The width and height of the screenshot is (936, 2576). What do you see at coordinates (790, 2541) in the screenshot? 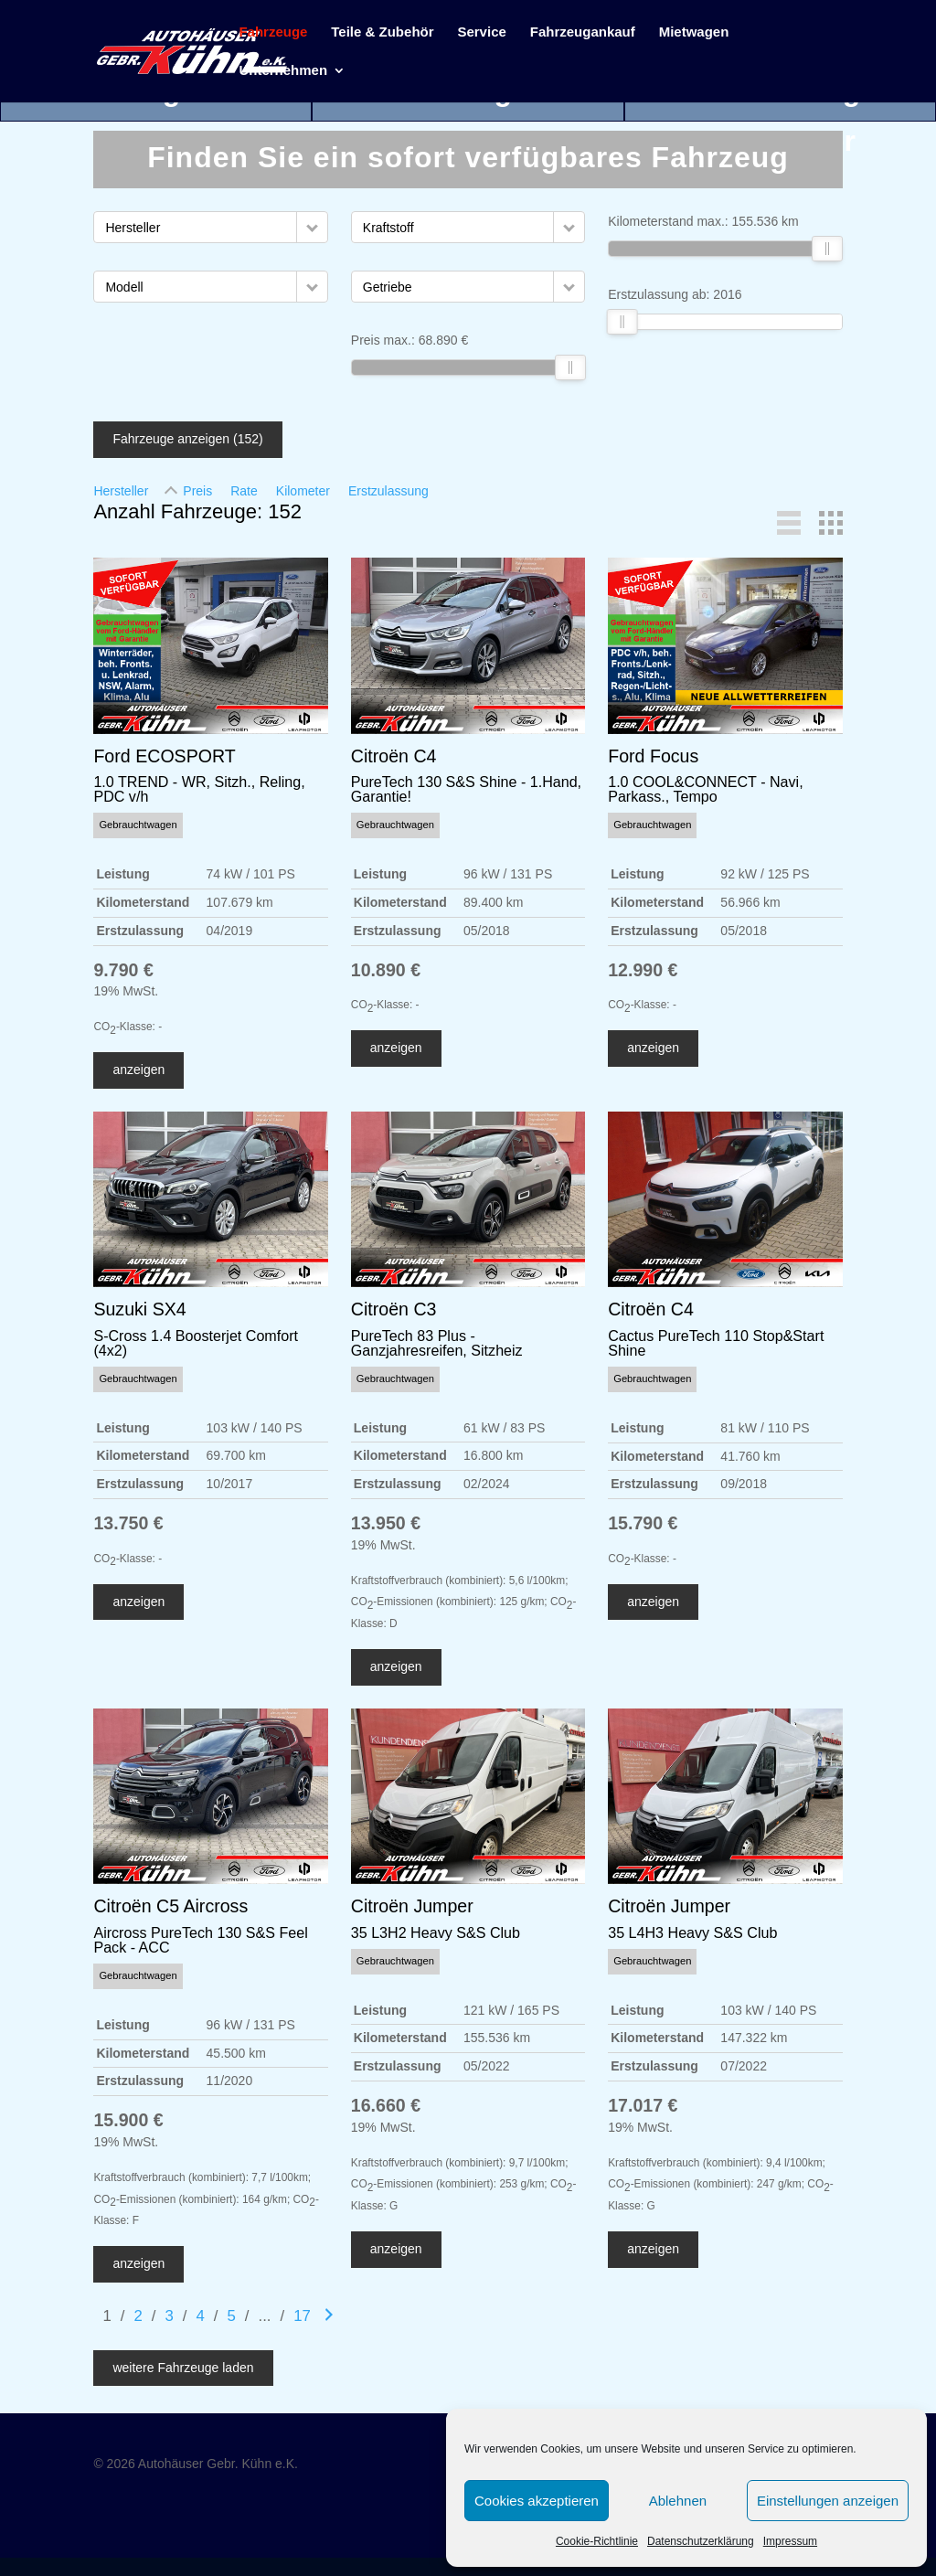
I see `Impressum` at bounding box center [790, 2541].